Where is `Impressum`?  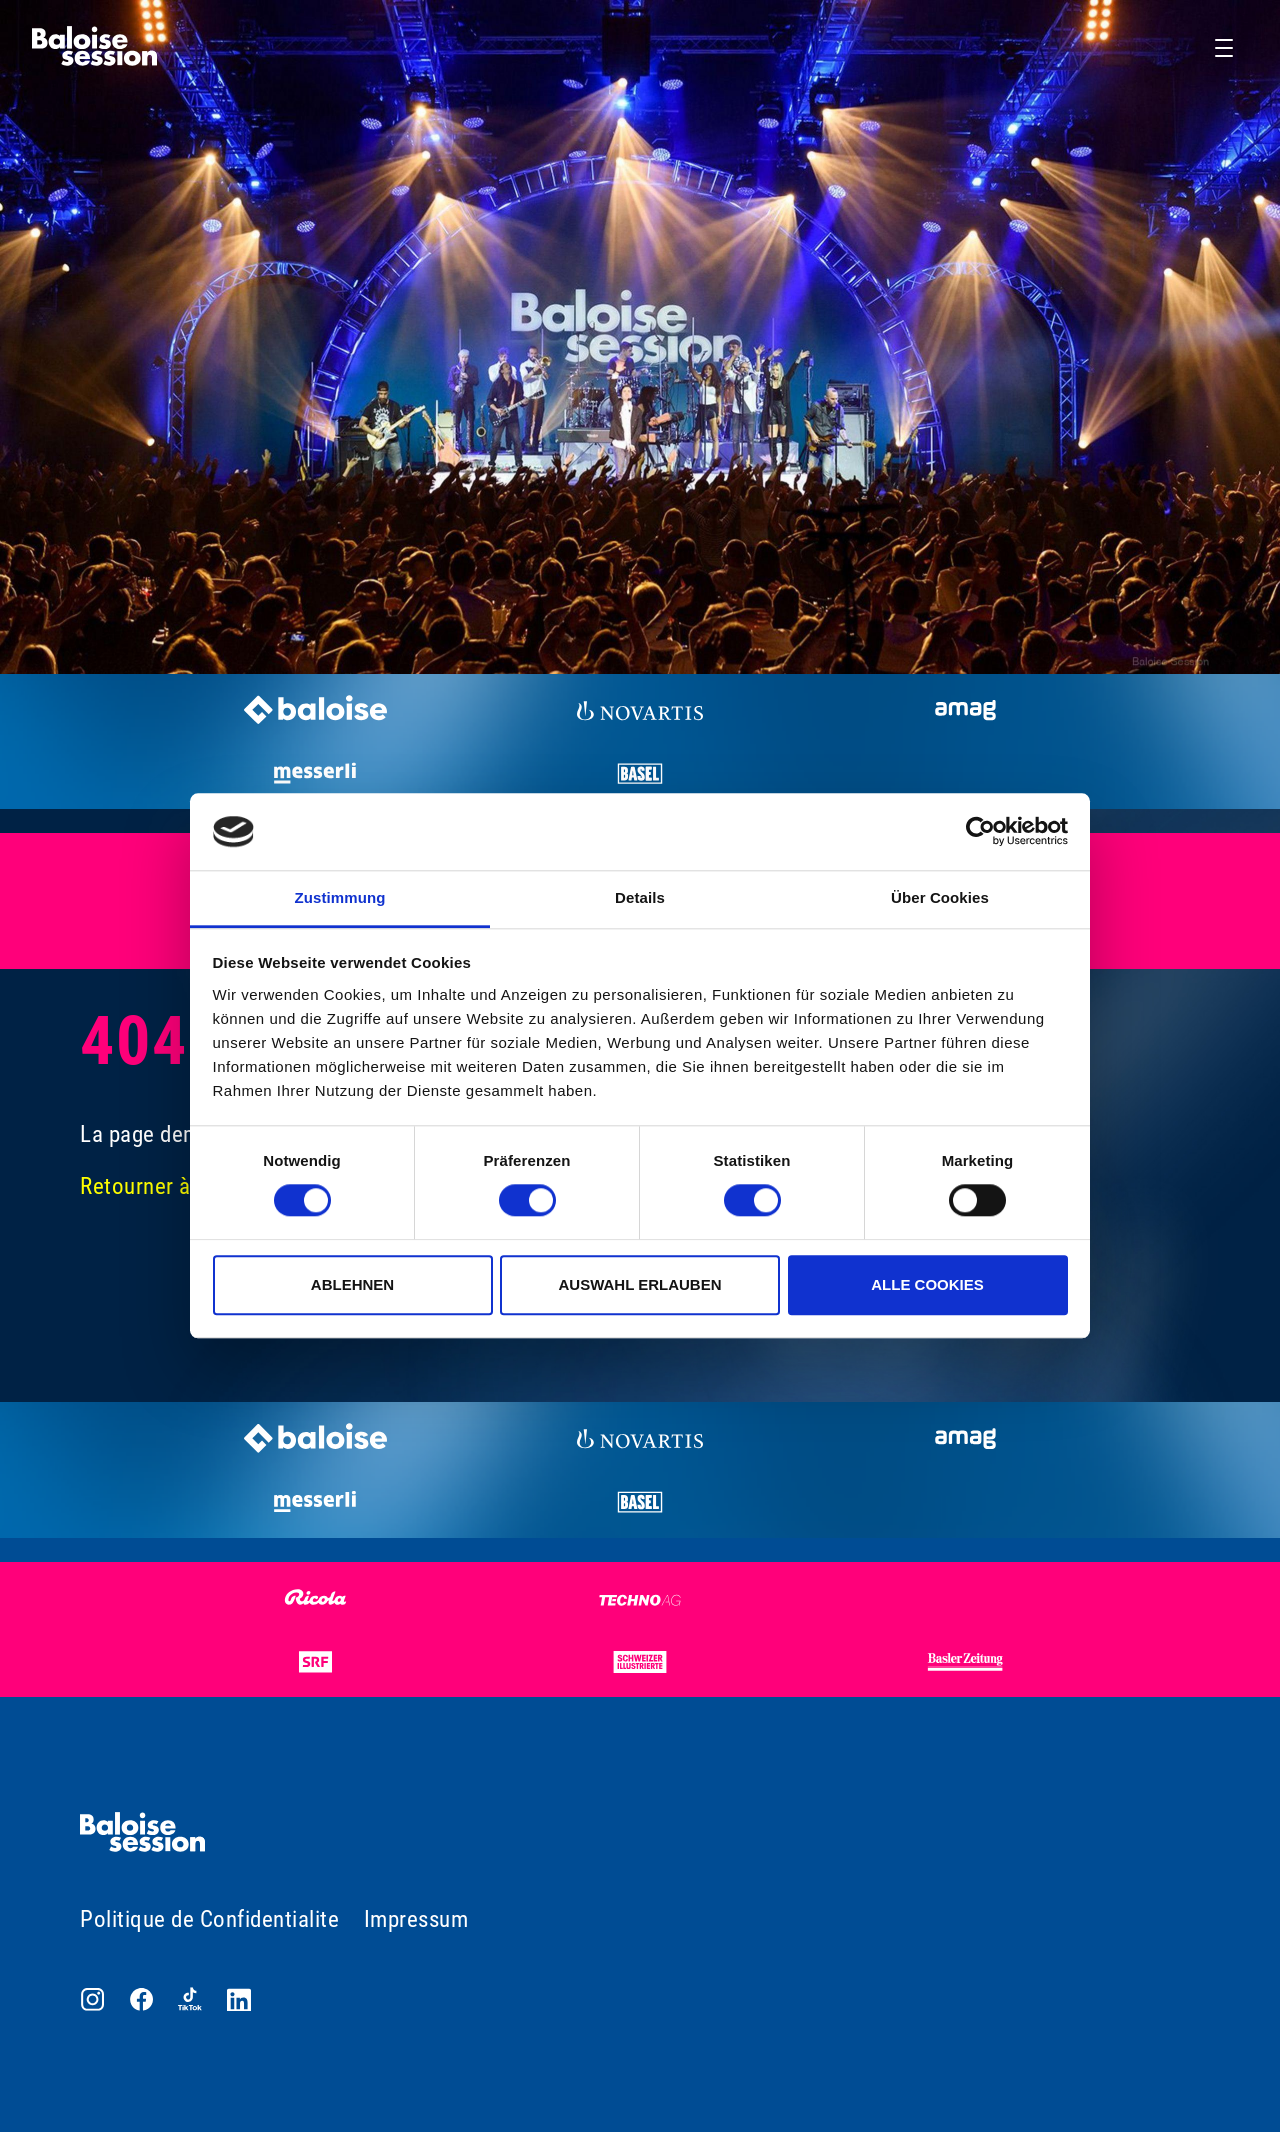 Impressum is located at coordinates (416, 1919).